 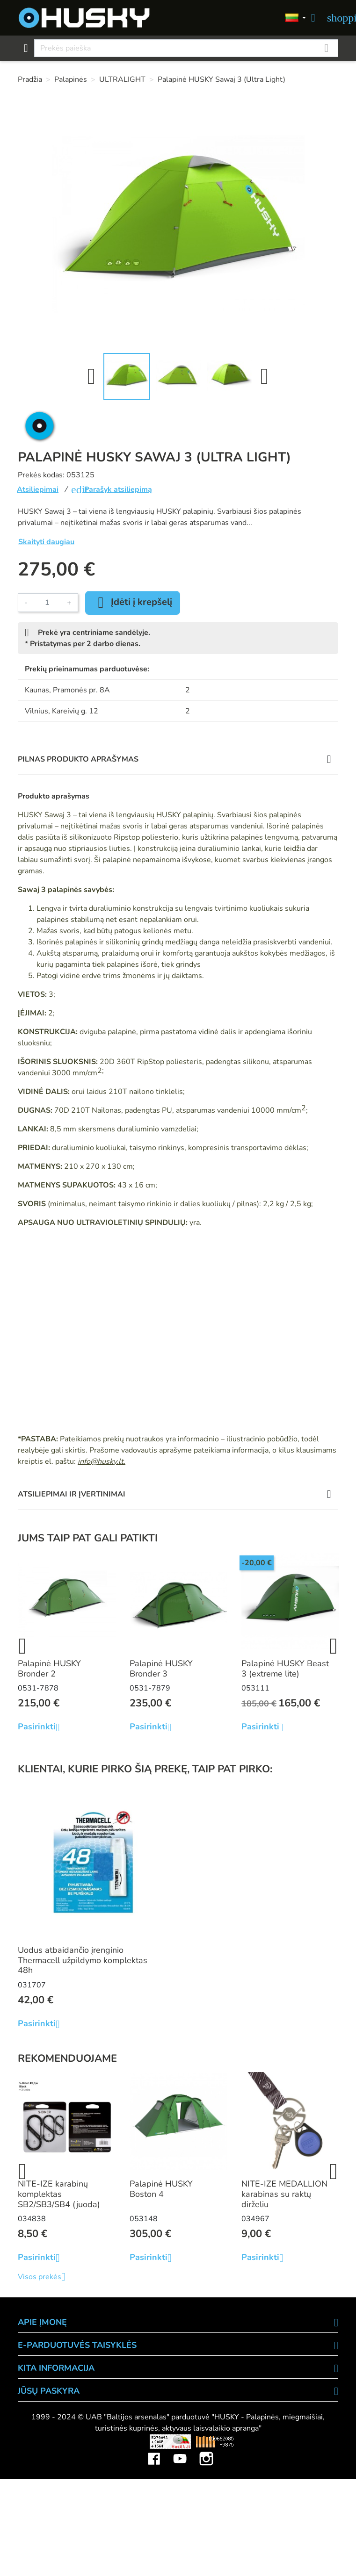 What do you see at coordinates (161, 2189) in the screenshot?
I see `Palapinė HUSKY Boston 4` at bounding box center [161, 2189].